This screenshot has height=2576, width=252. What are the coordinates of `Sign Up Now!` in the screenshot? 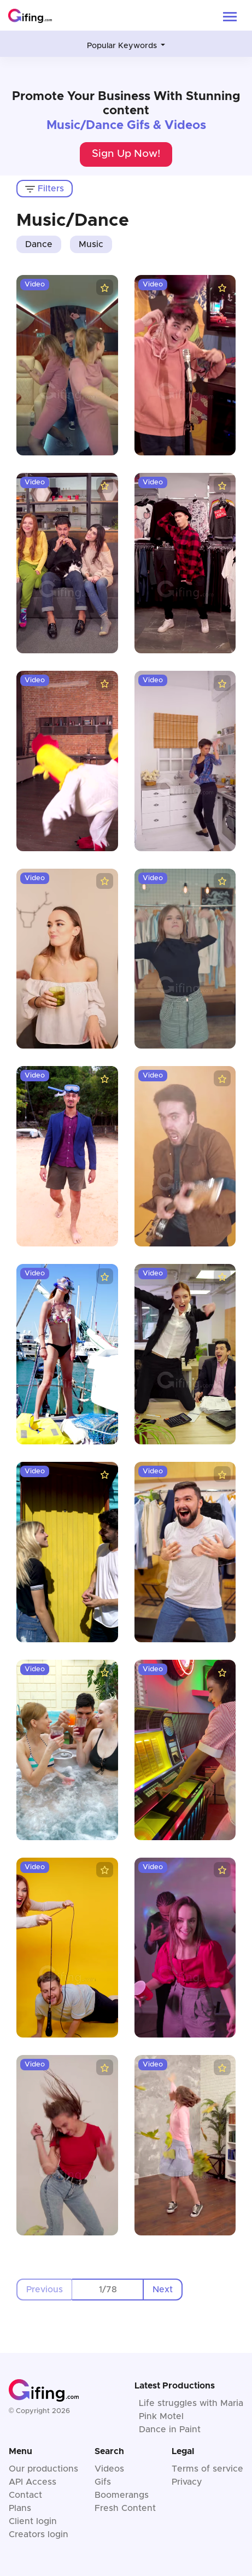 It's located at (126, 154).